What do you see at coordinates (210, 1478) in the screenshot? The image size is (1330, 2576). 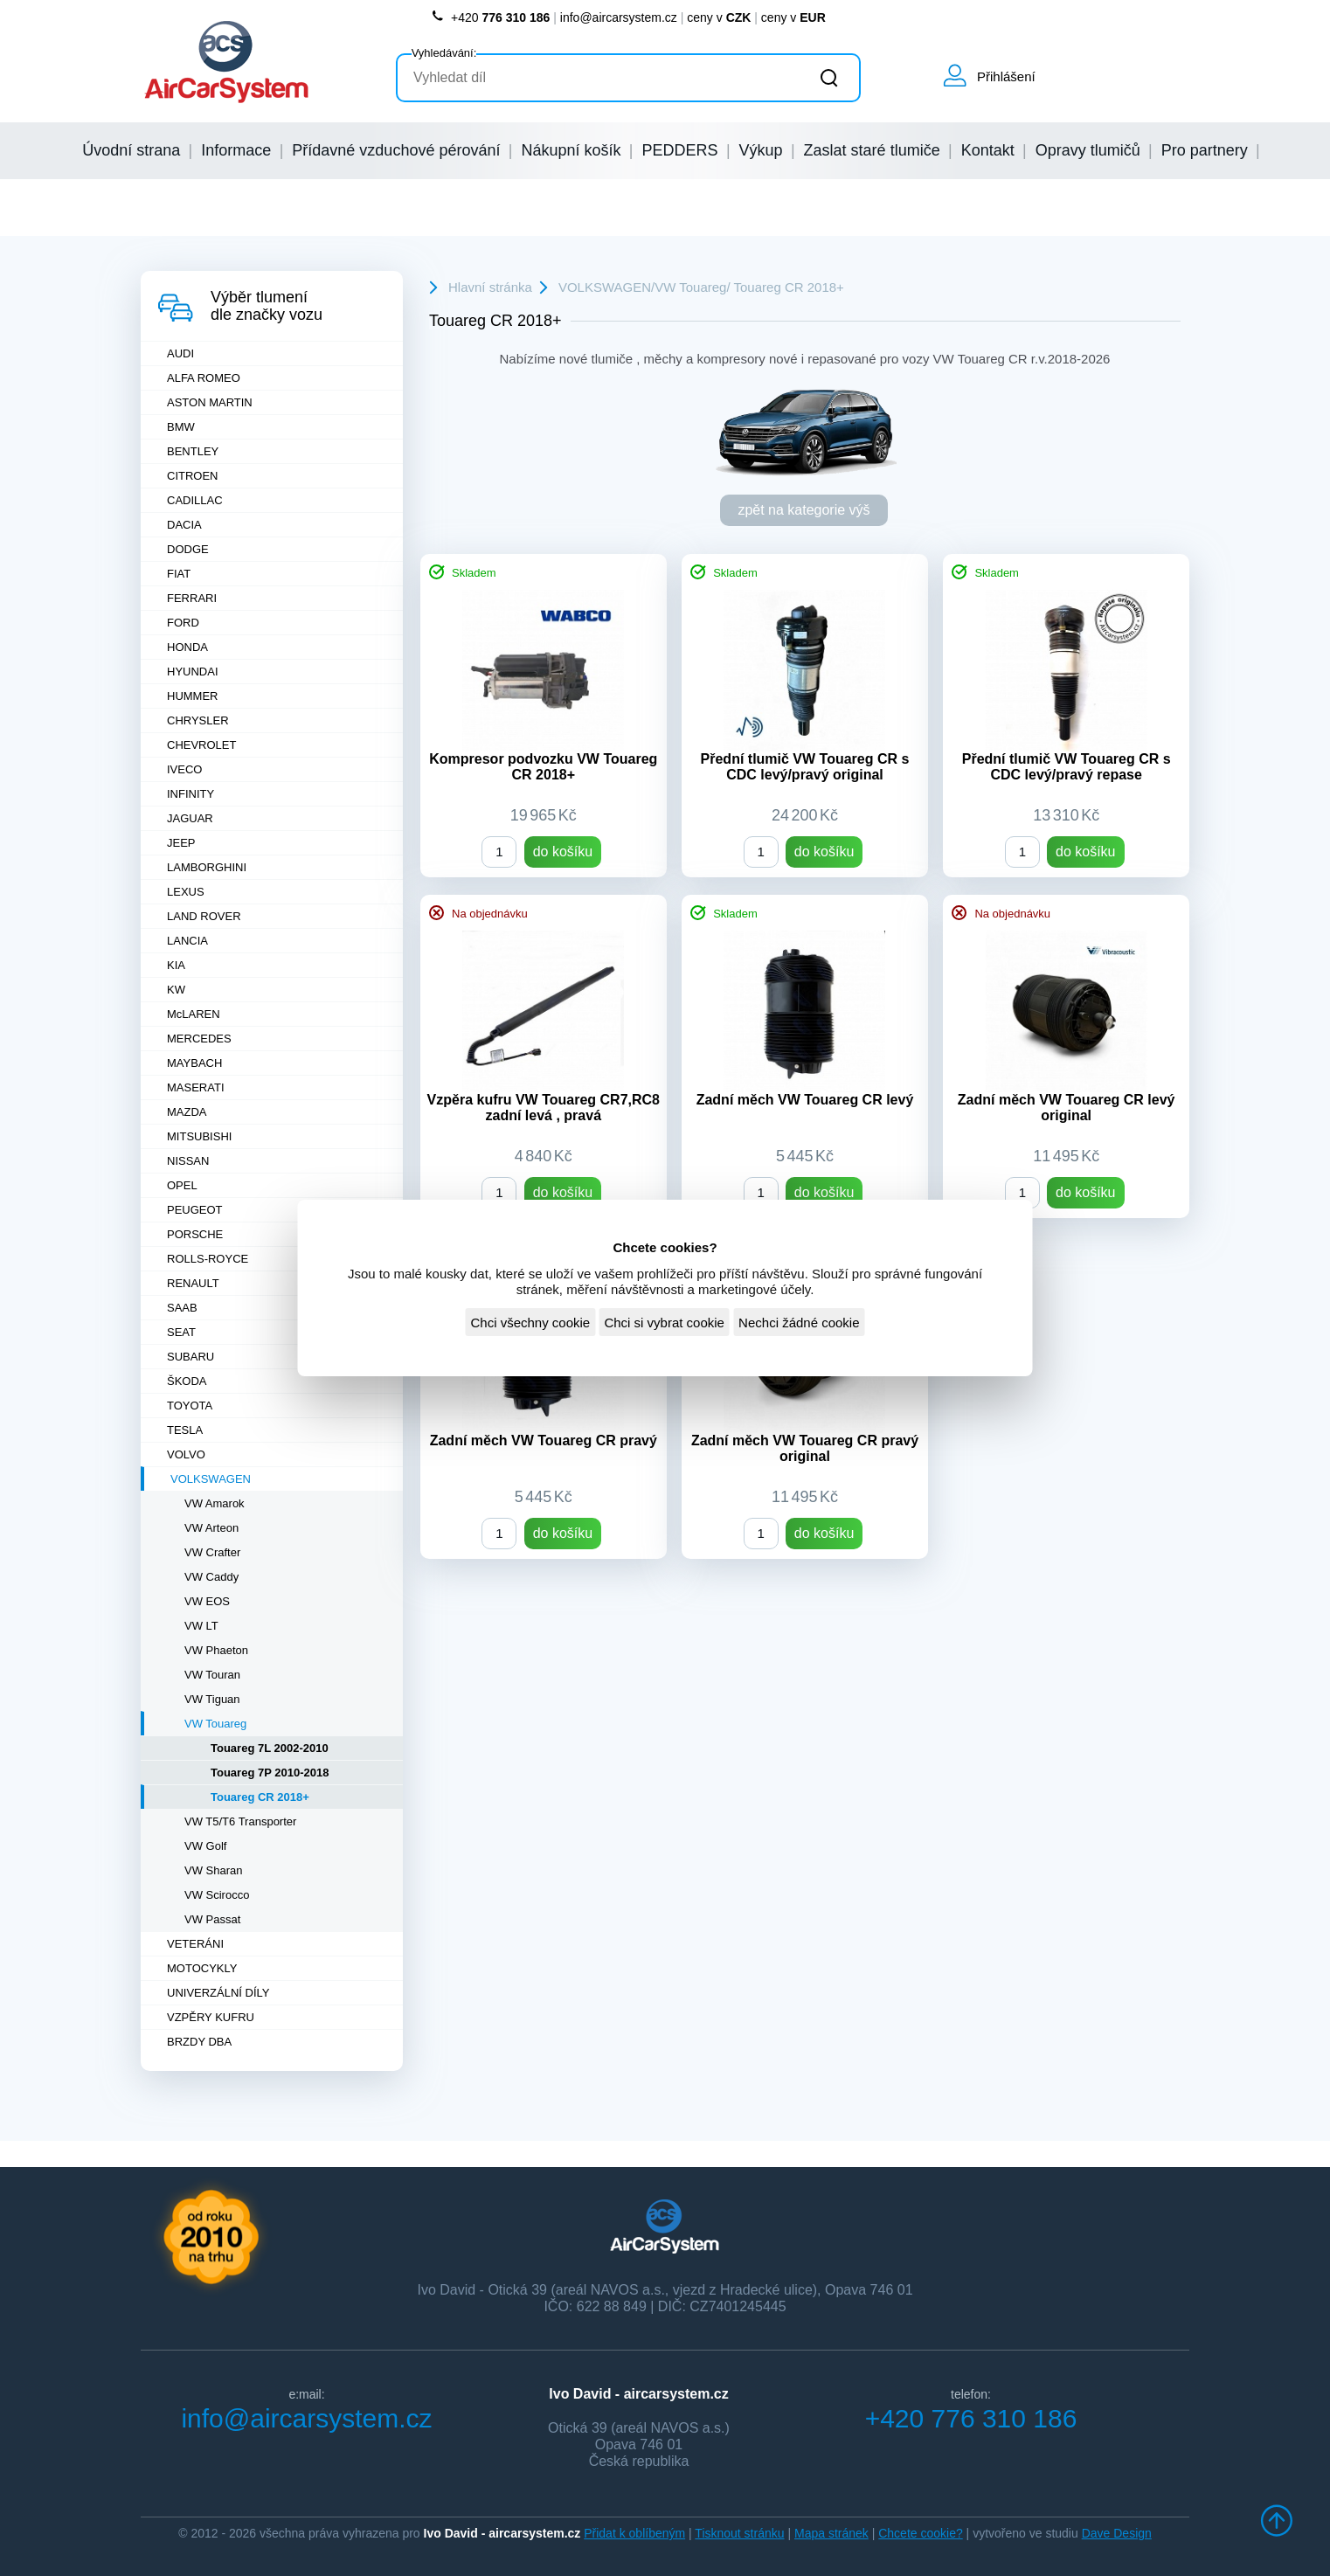 I see `VOLKSWAGEN` at bounding box center [210, 1478].